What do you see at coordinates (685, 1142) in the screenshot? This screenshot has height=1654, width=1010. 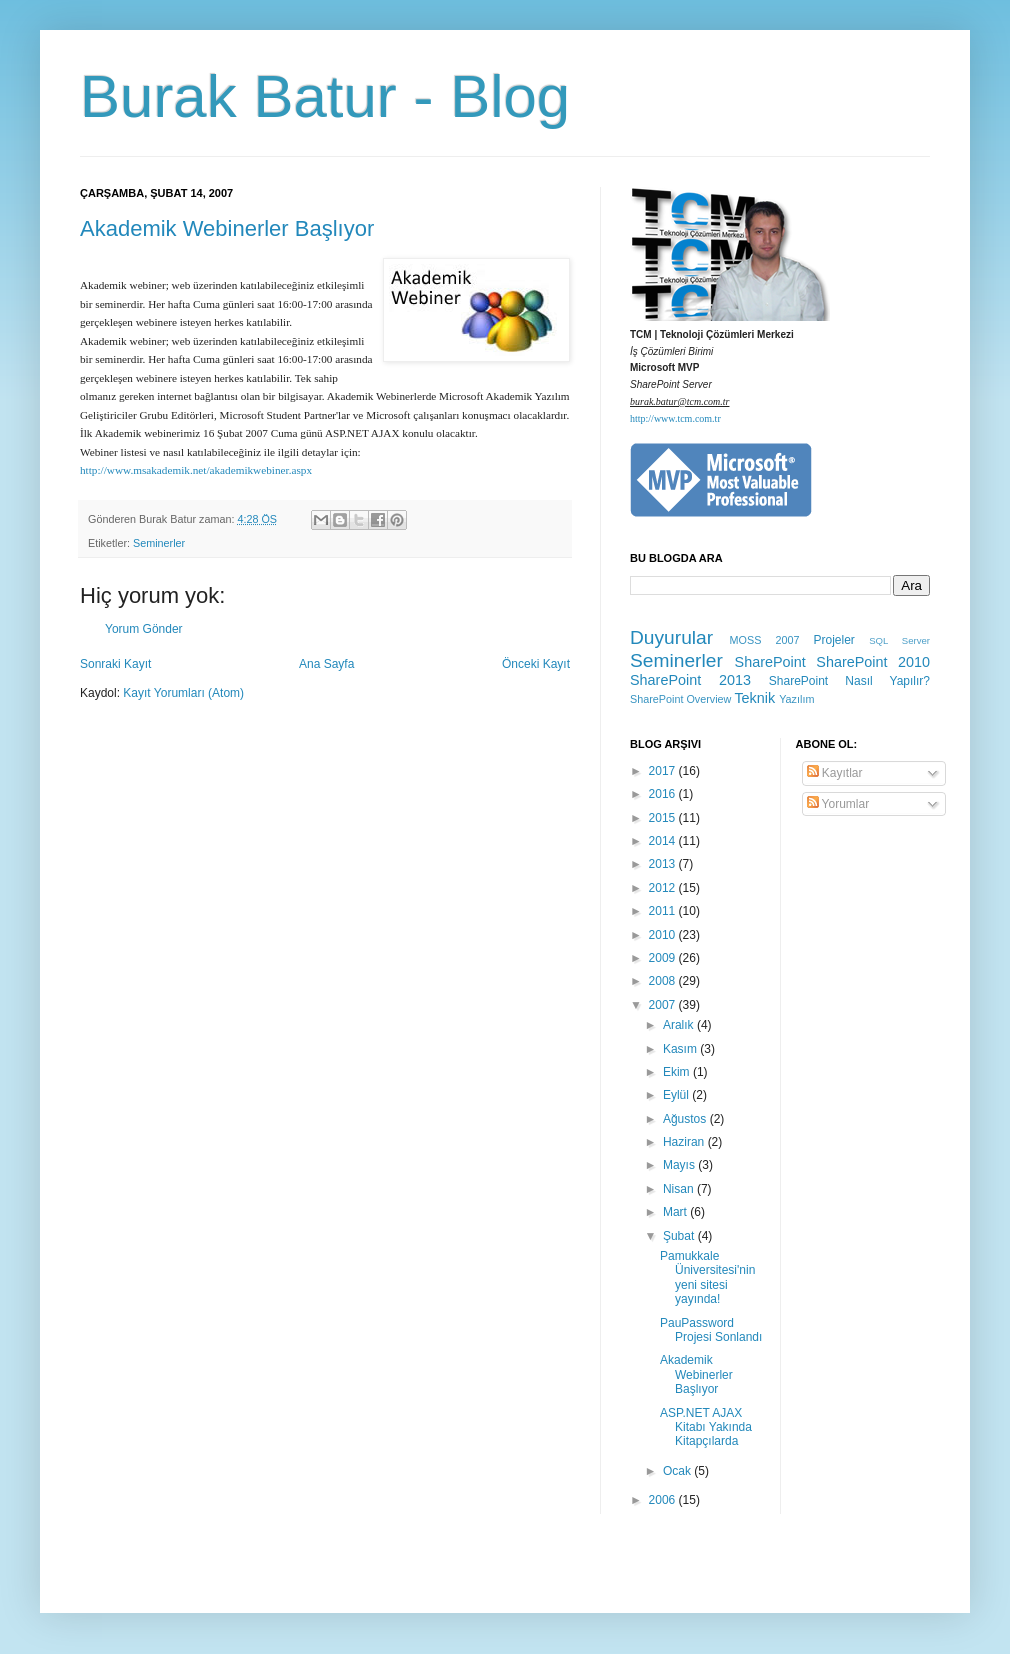 I see `Haziran` at bounding box center [685, 1142].